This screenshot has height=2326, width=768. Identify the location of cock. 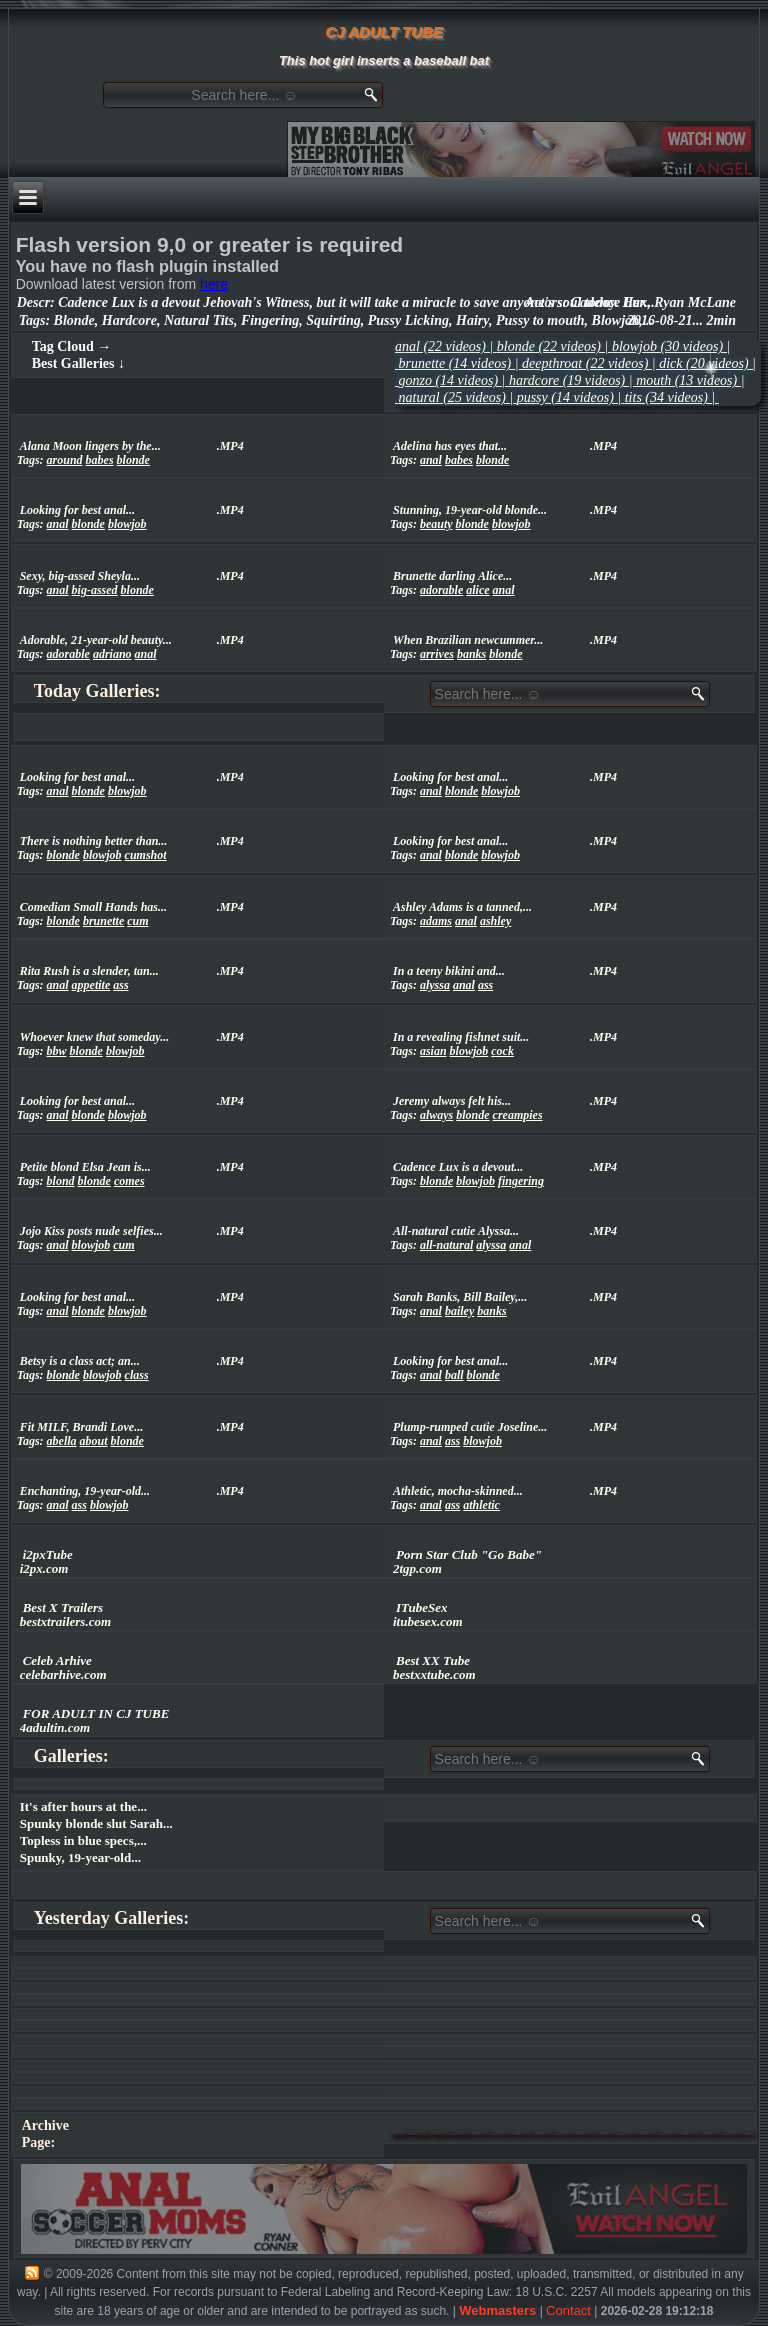
(502, 1051).